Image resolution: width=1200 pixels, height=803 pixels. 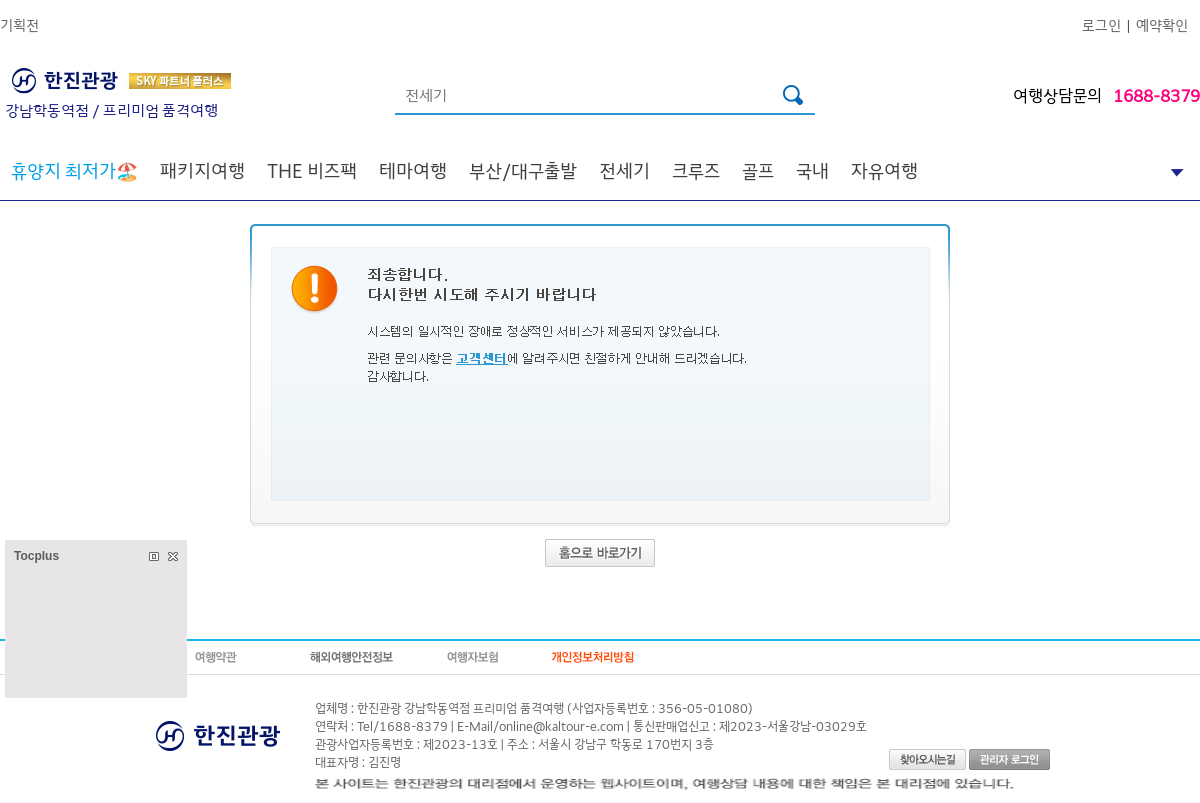 I want to click on Tocplus, so click(x=36, y=556).